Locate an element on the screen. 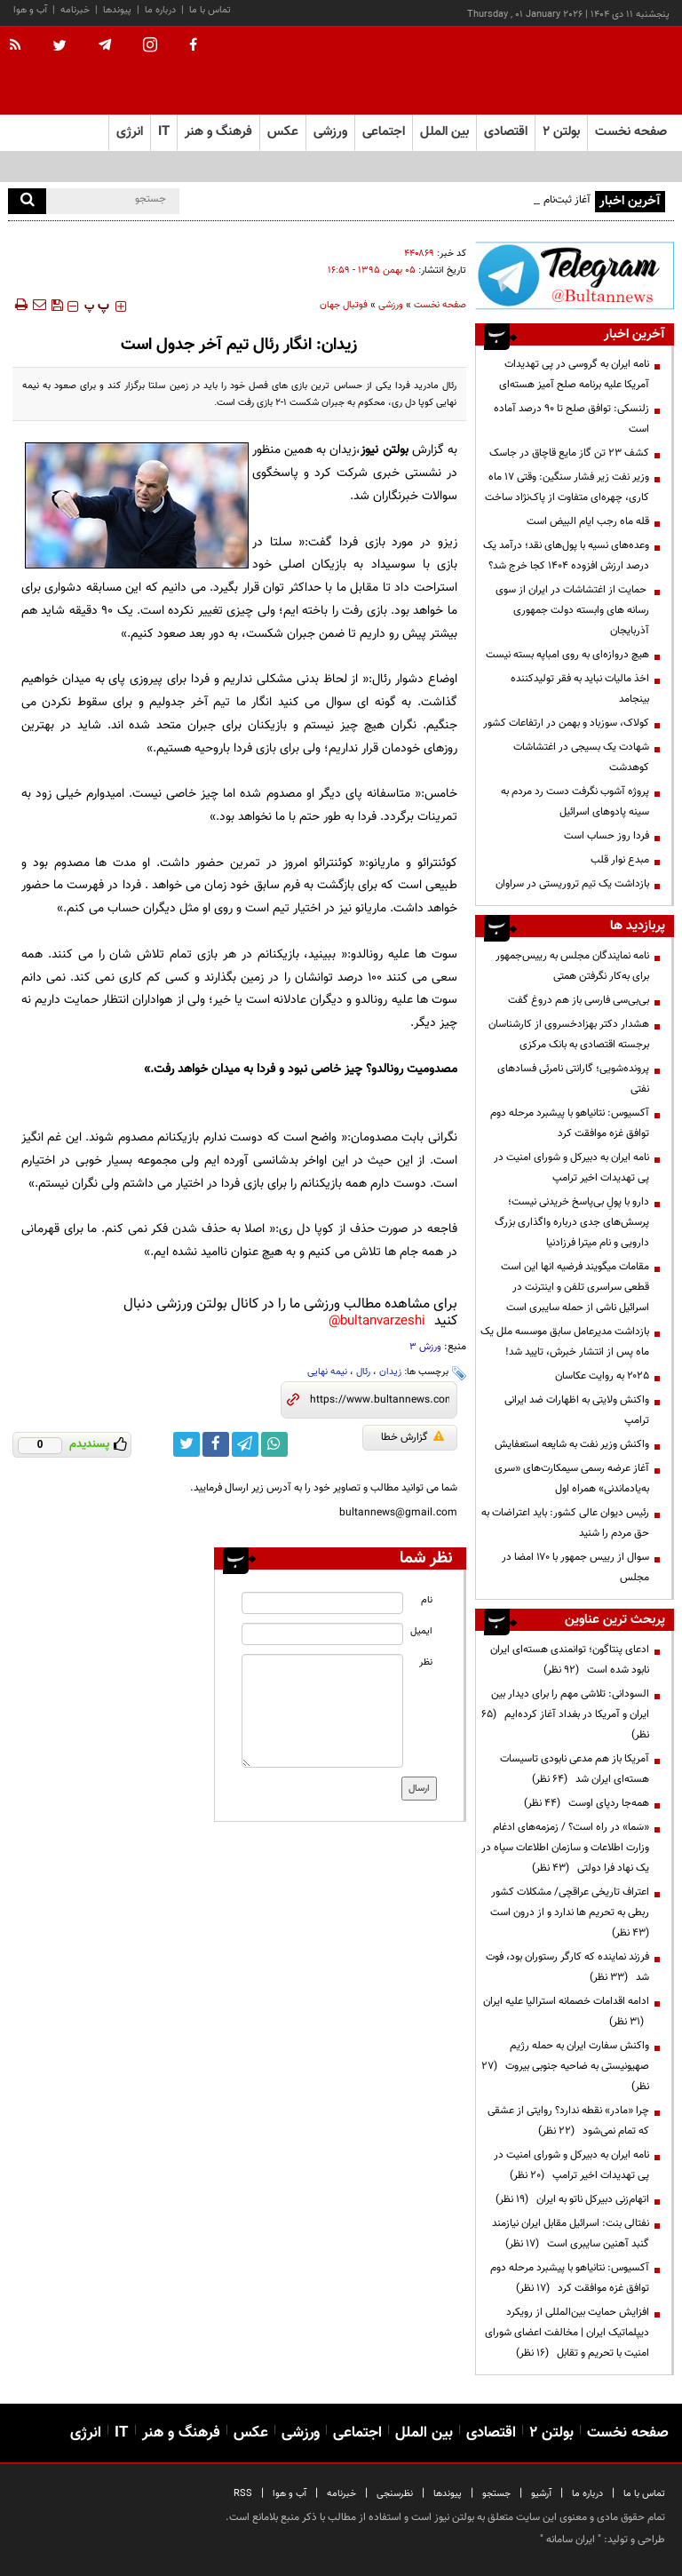 The width and height of the screenshot is (682, 2576). پروژه آشوب نگرفت دست رد مردم به سینه پادوهای اسرائیل is located at coordinates (575, 801).